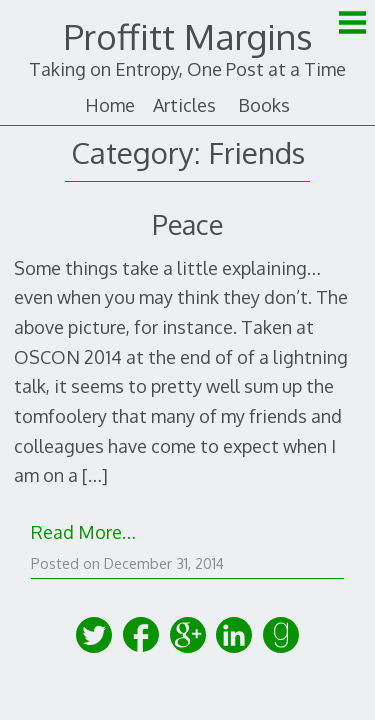 This screenshot has height=720, width=375. Describe the element at coordinates (83, 532) in the screenshot. I see `Read More…` at that location.